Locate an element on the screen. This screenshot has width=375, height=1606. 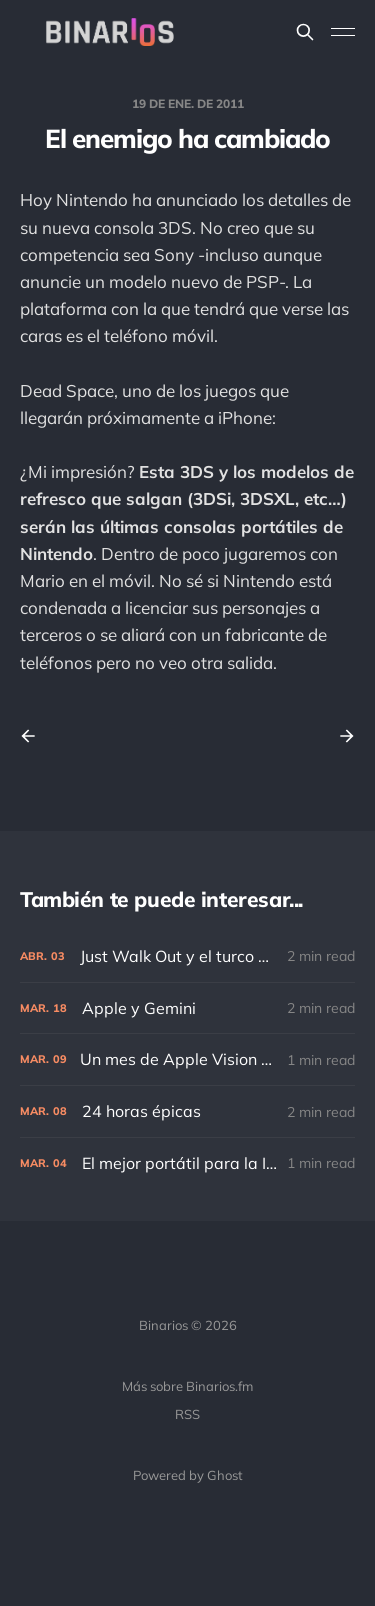
[Search this site] is located at coordinates (305, 32).